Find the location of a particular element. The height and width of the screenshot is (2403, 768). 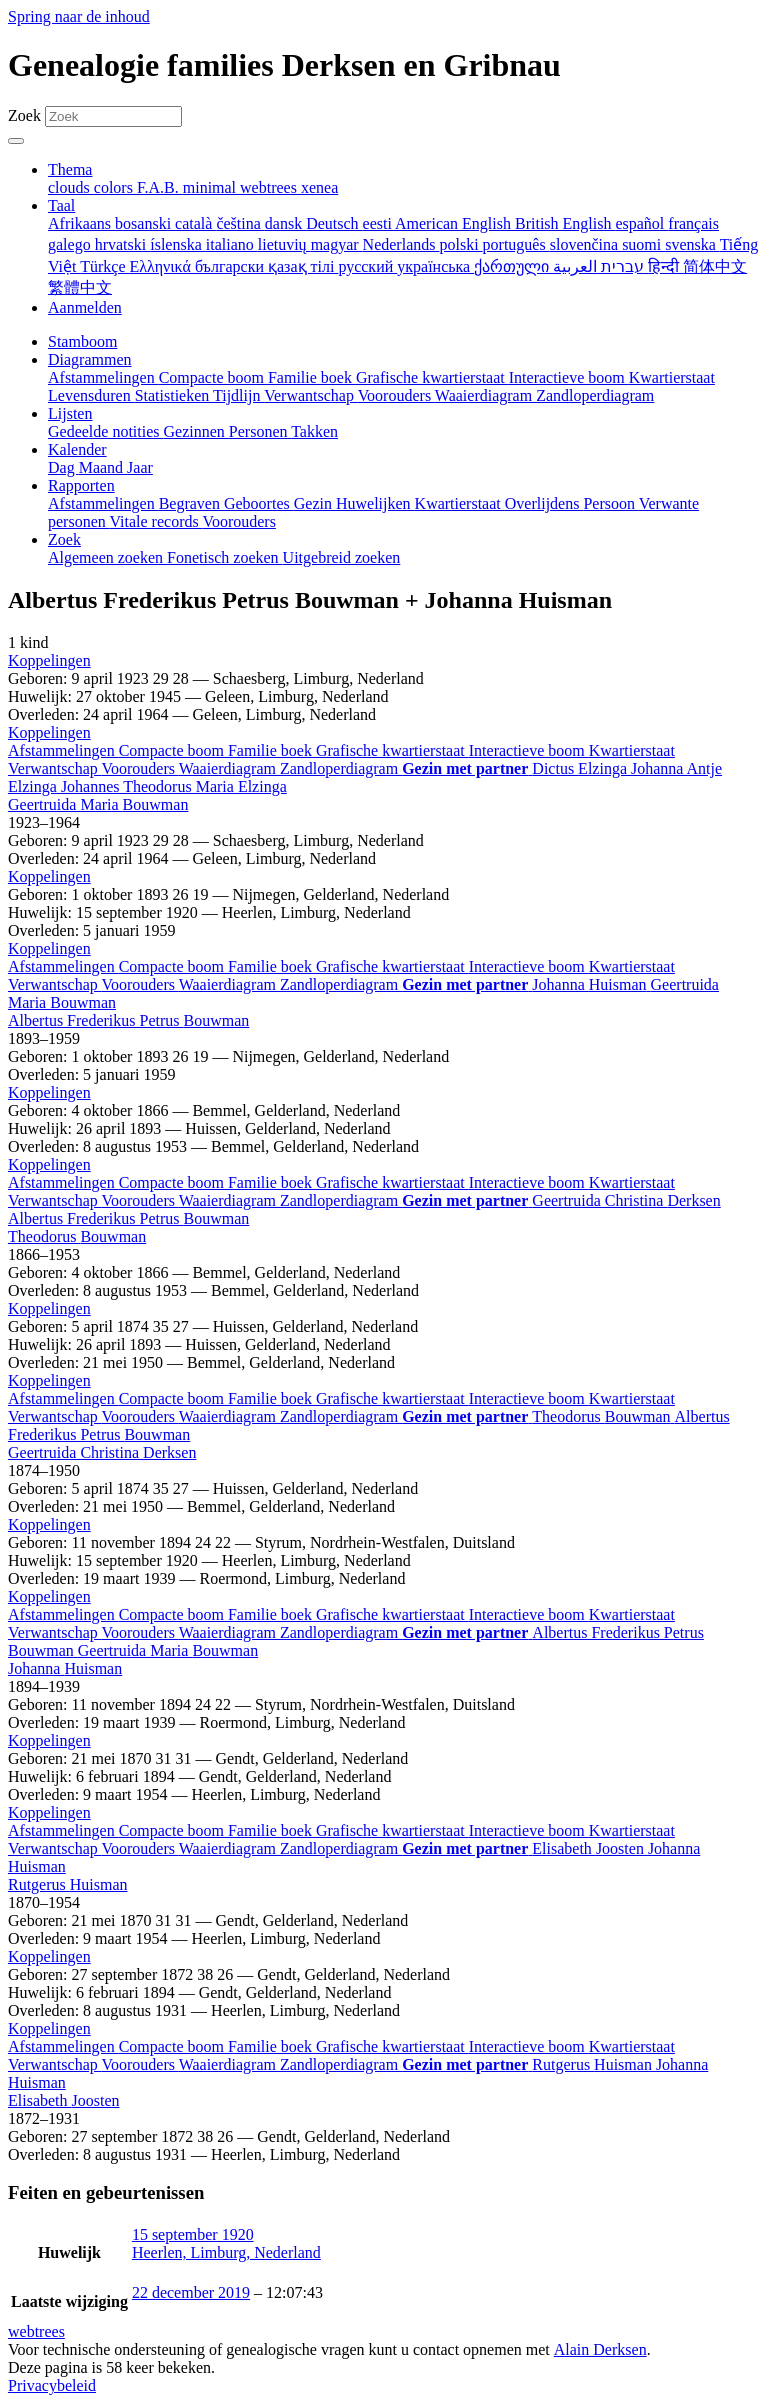

Heerlen, Limburg, Nederland is located at coordinates (226, 2252).